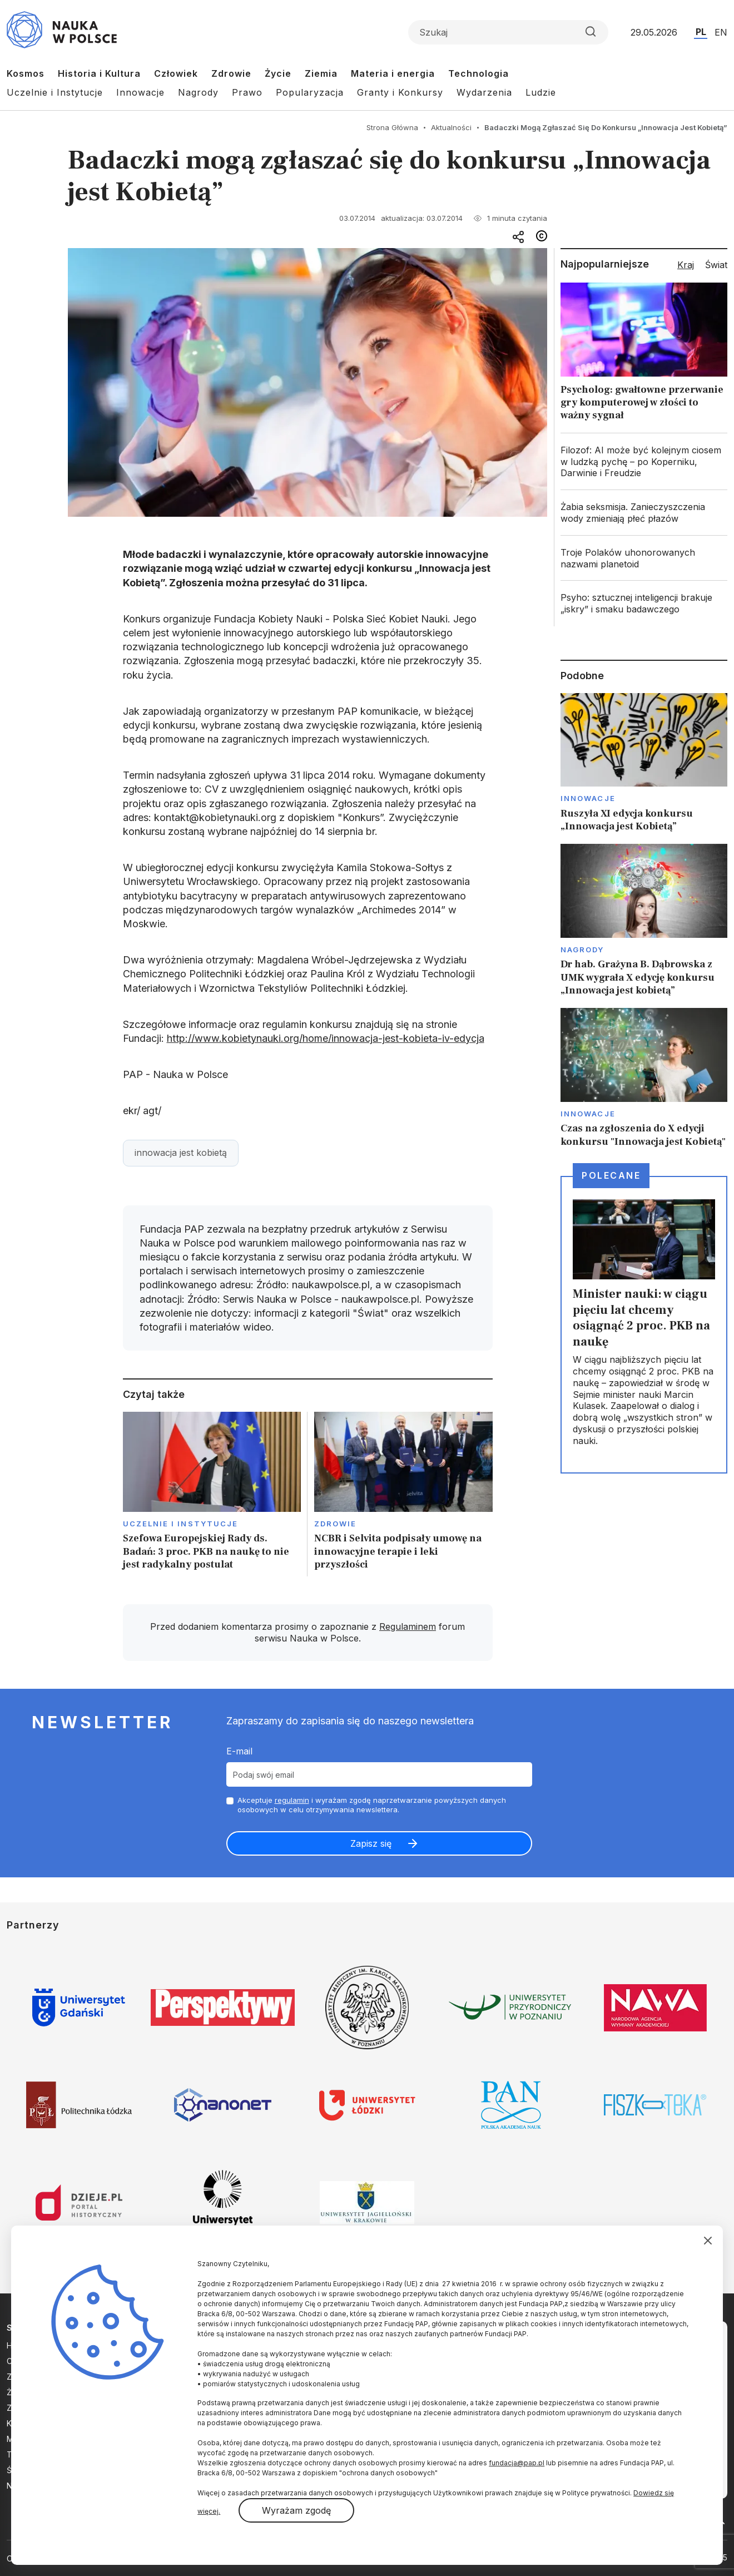 Image resolution: width=734 pixels, height=2576 pixels. Describe the element at coordinates (685, 264) in the screenshot. I see `Kraj [tab]` at that location.